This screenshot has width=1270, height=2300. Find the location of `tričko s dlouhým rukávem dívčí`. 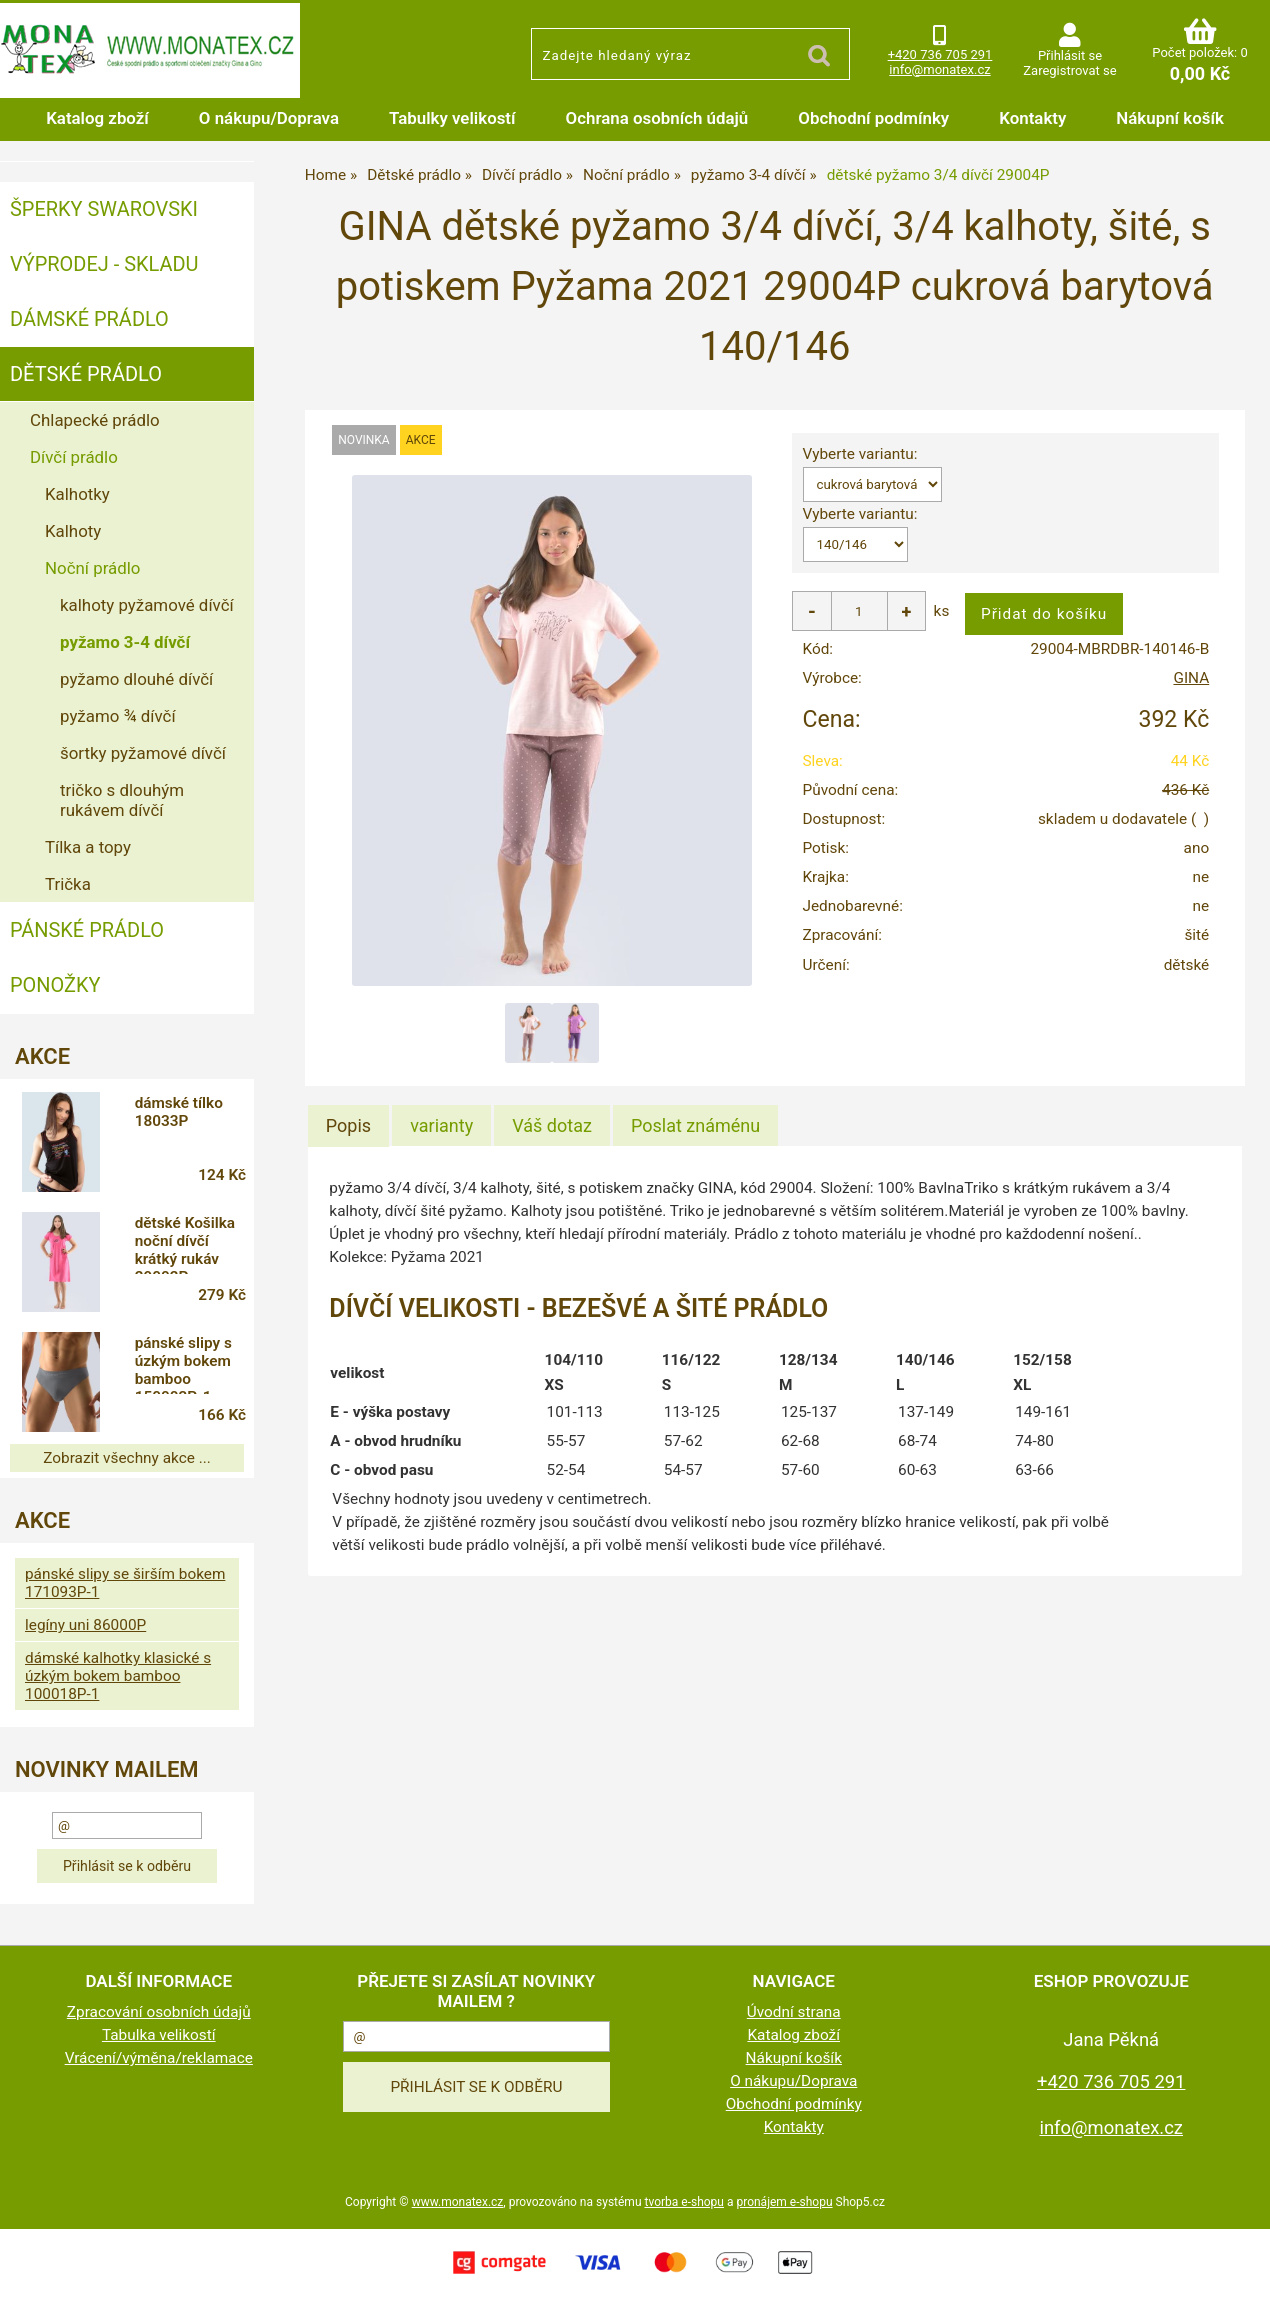

tričko s dlouhým rukávem dívčí is located at coordinates (122, 800).